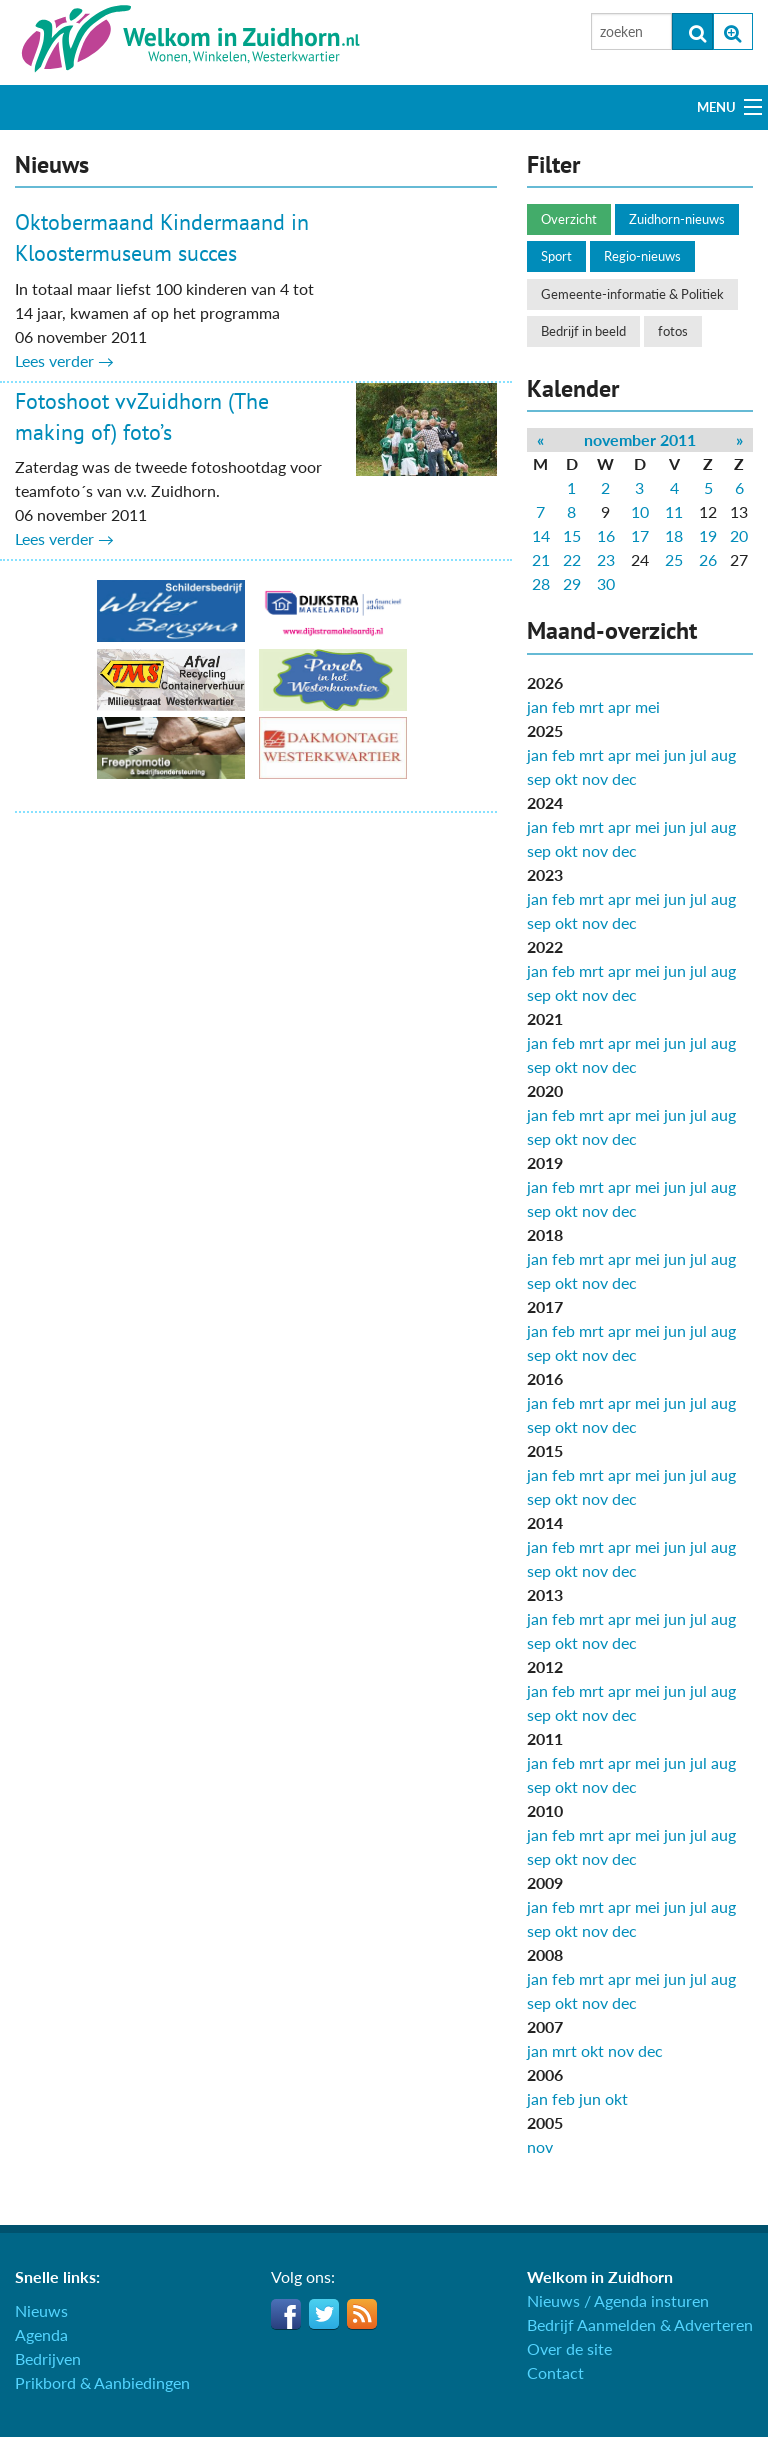  I want to click on Zuidhorn-nieuws, so click(677, 219).